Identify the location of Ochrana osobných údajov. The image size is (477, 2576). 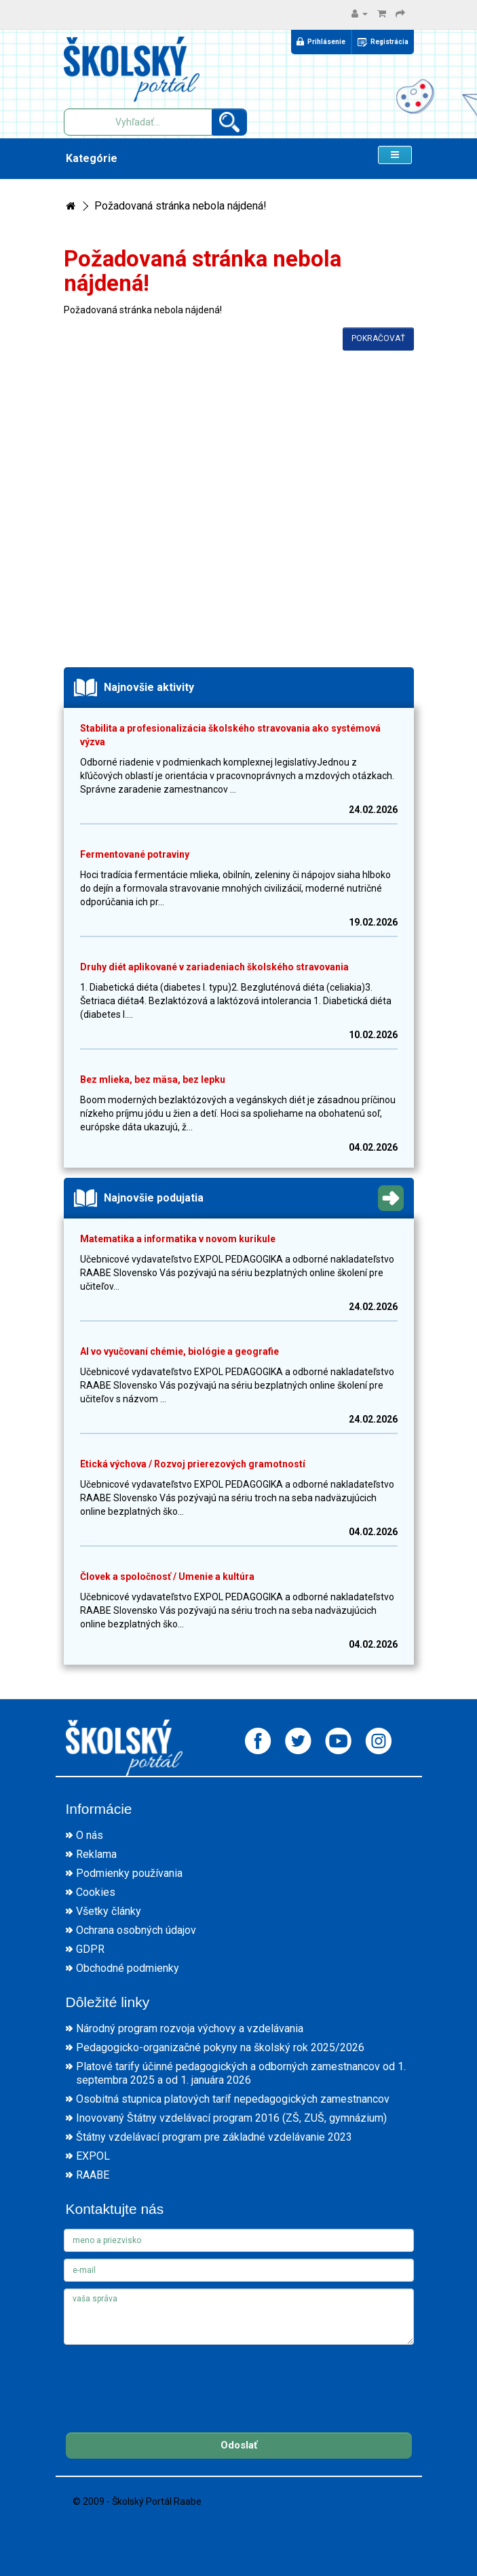
(136, 1930).